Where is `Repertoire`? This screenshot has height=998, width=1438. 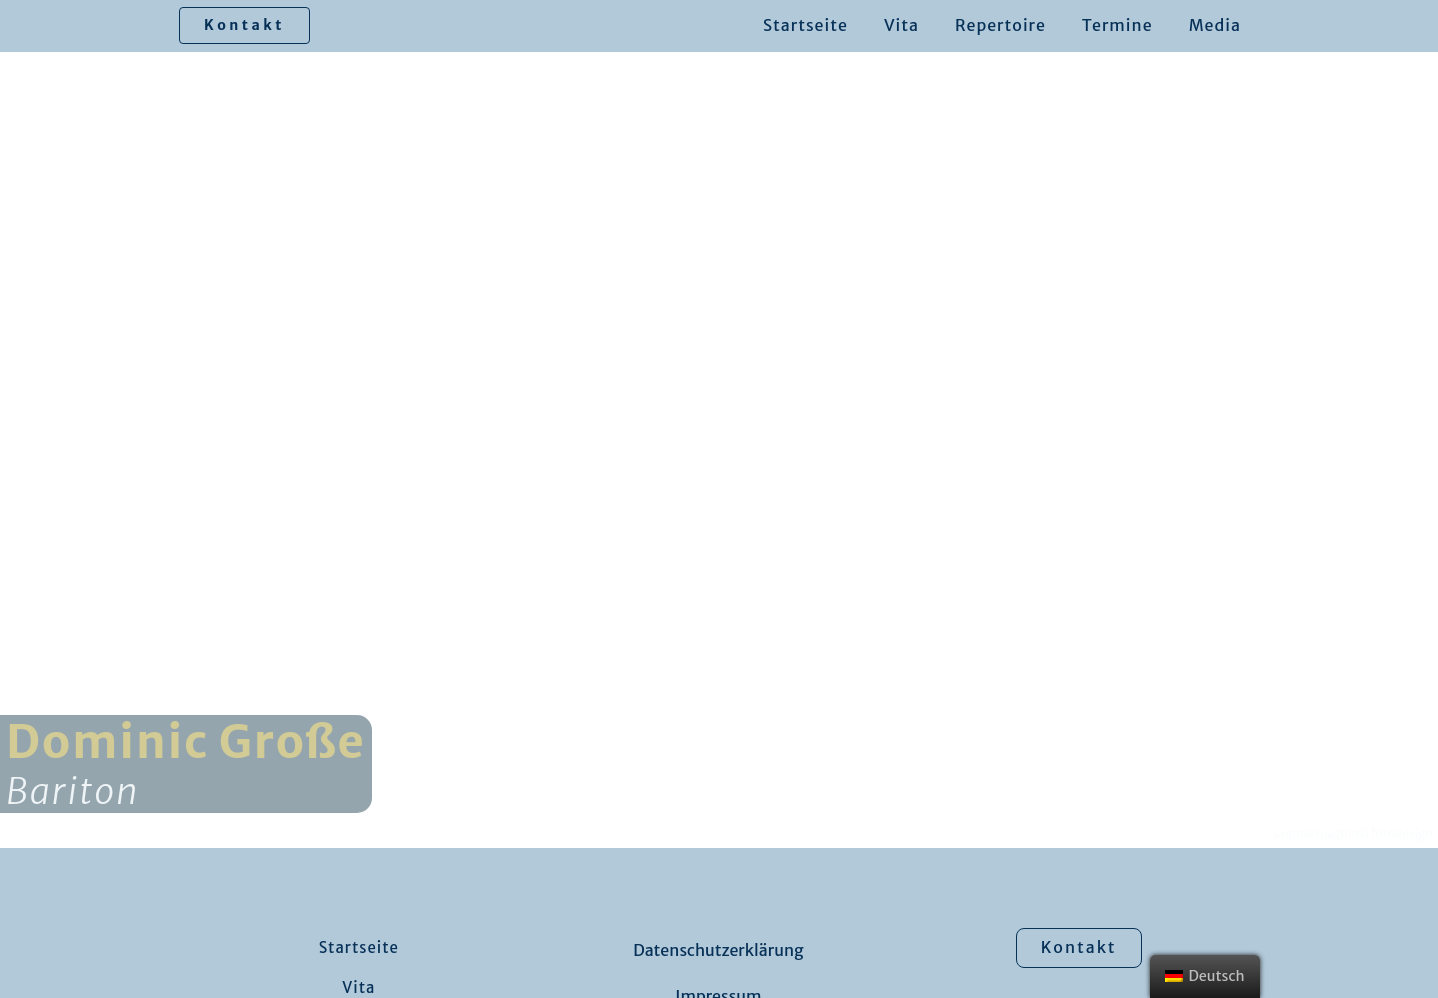 Repertoire is located at coordinates (1000, 25).